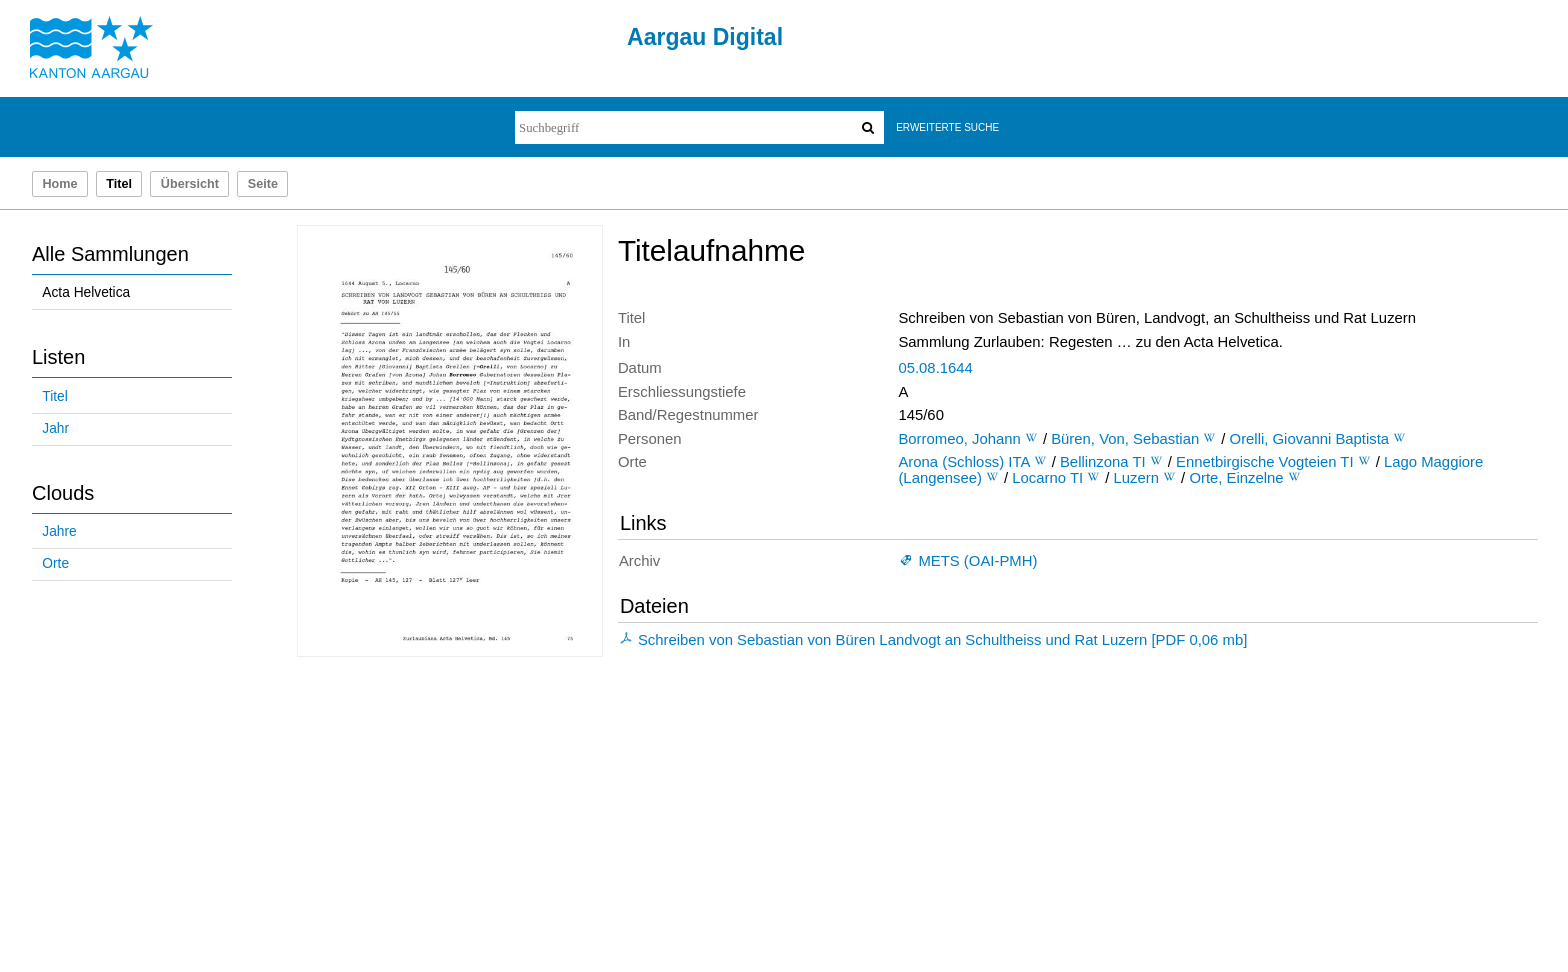 Image resolution: width=1568 pixels, height=972 pixels. I want to click on Titel, so click(54, 396).